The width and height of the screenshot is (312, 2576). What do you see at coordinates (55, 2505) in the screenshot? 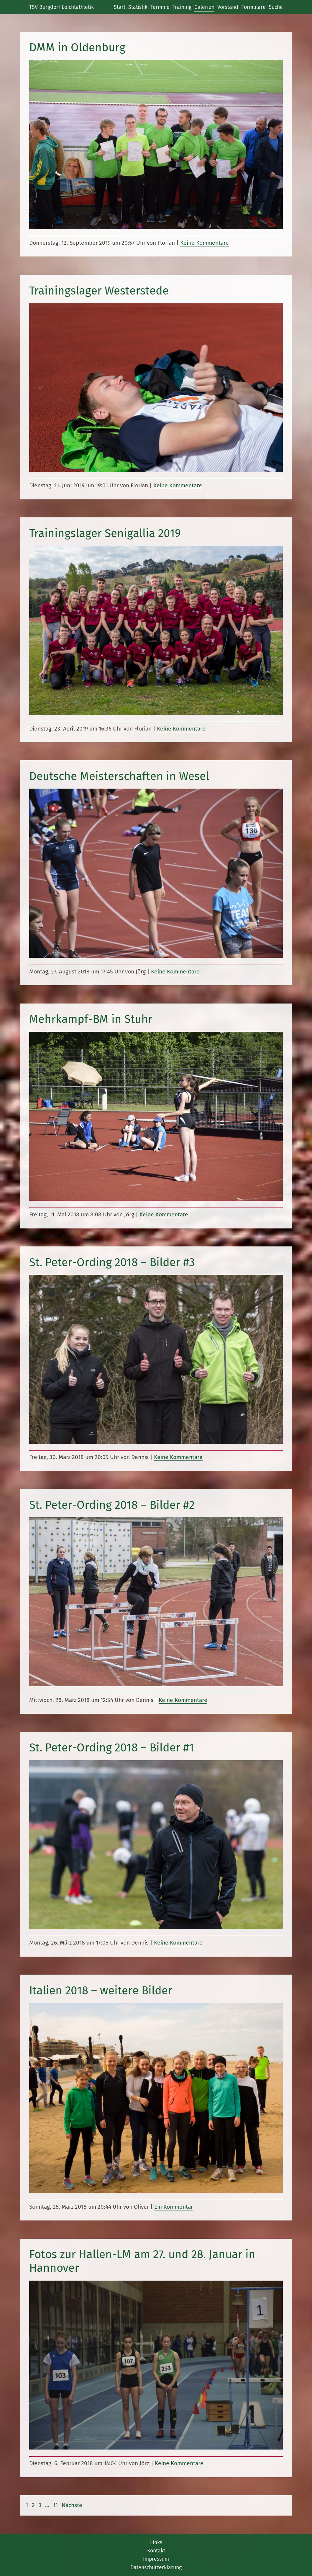
I see `11` at bounding box center [55, 2505].